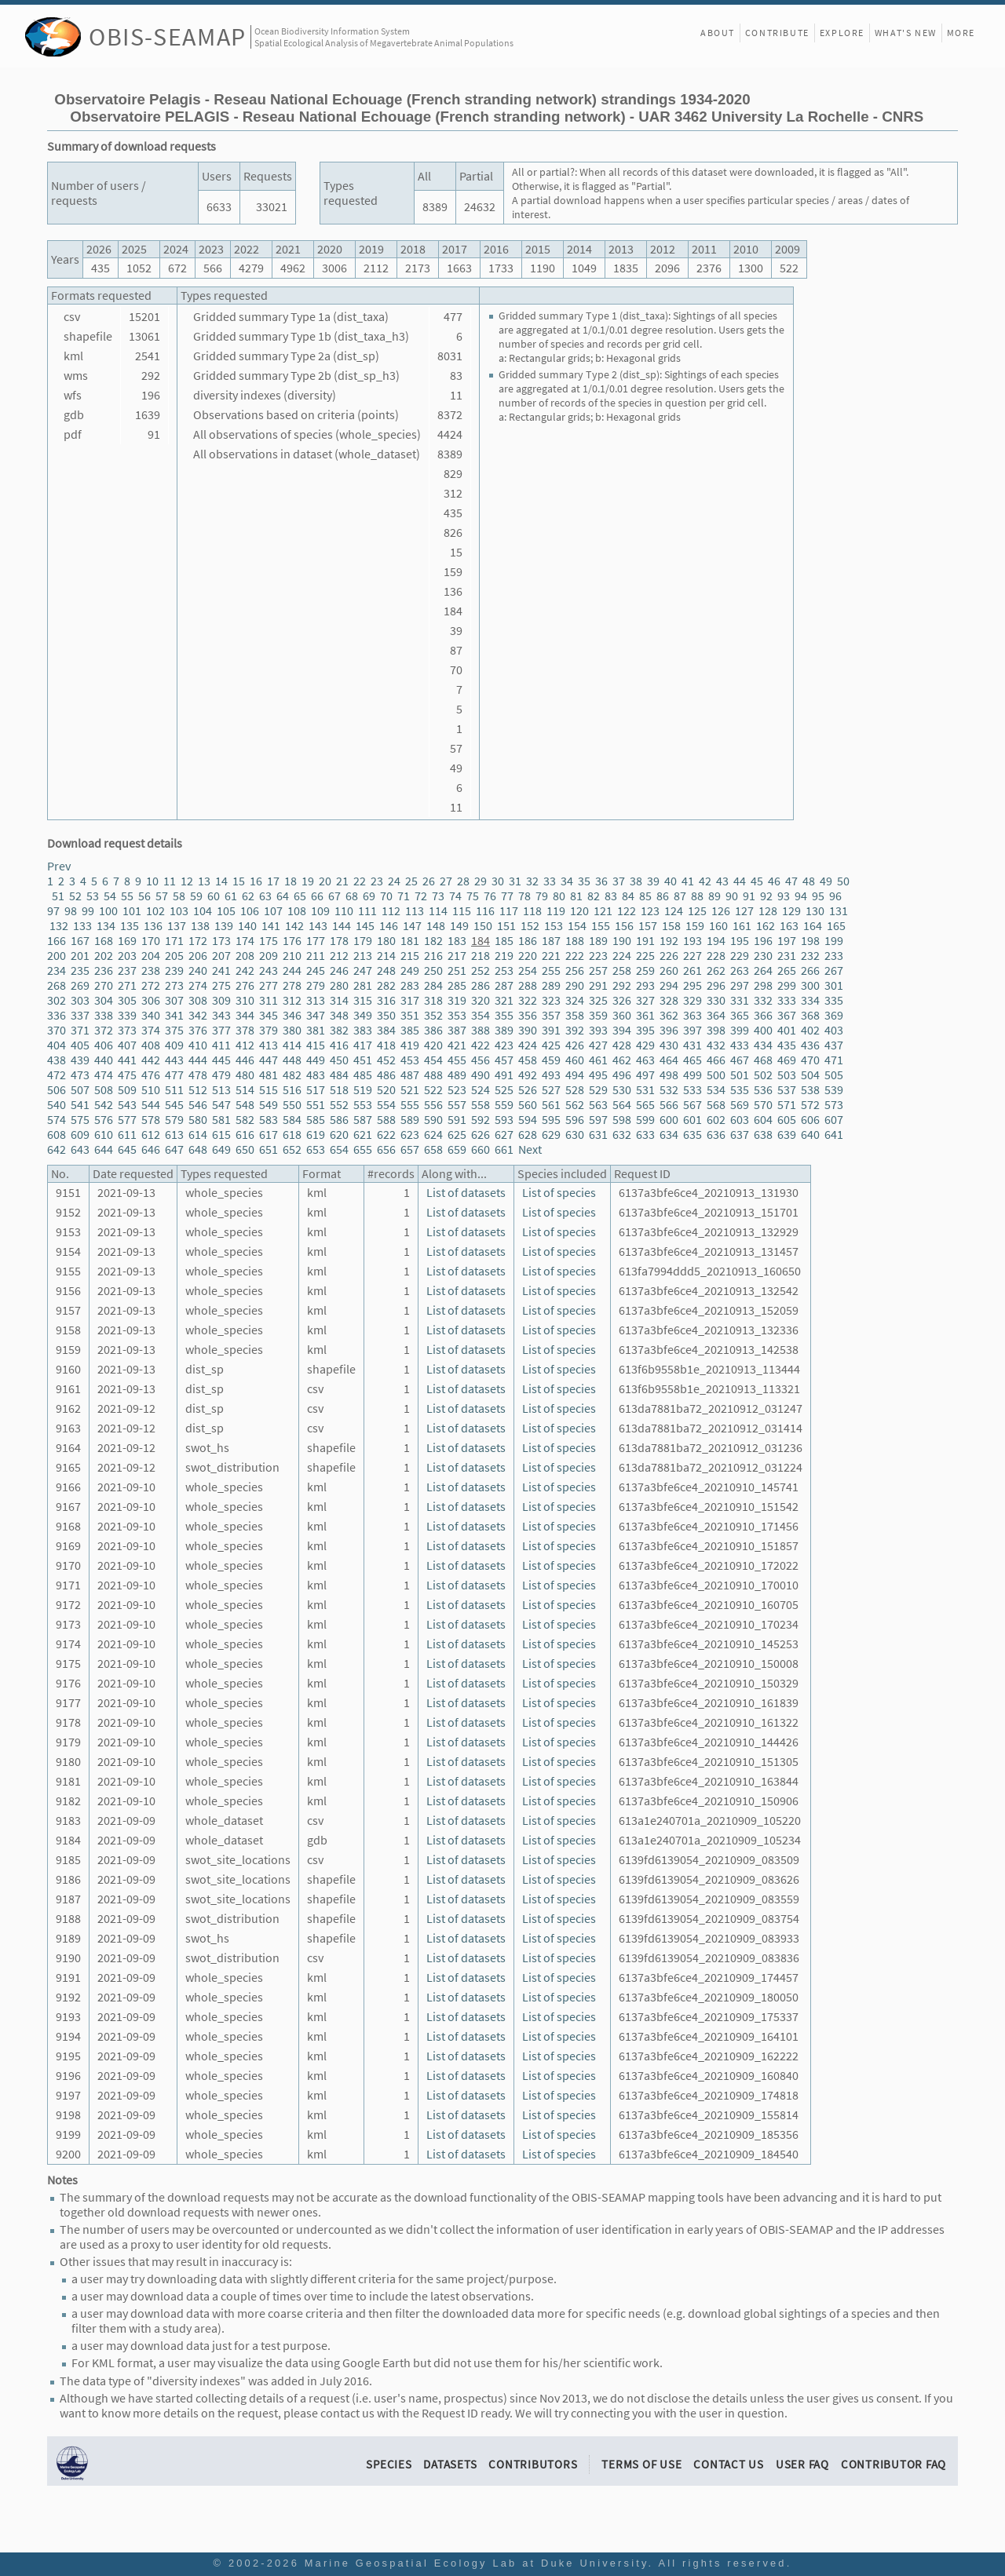 This screenshot has width=1005, height=2576. I want to click on 16, so click(256, 881).